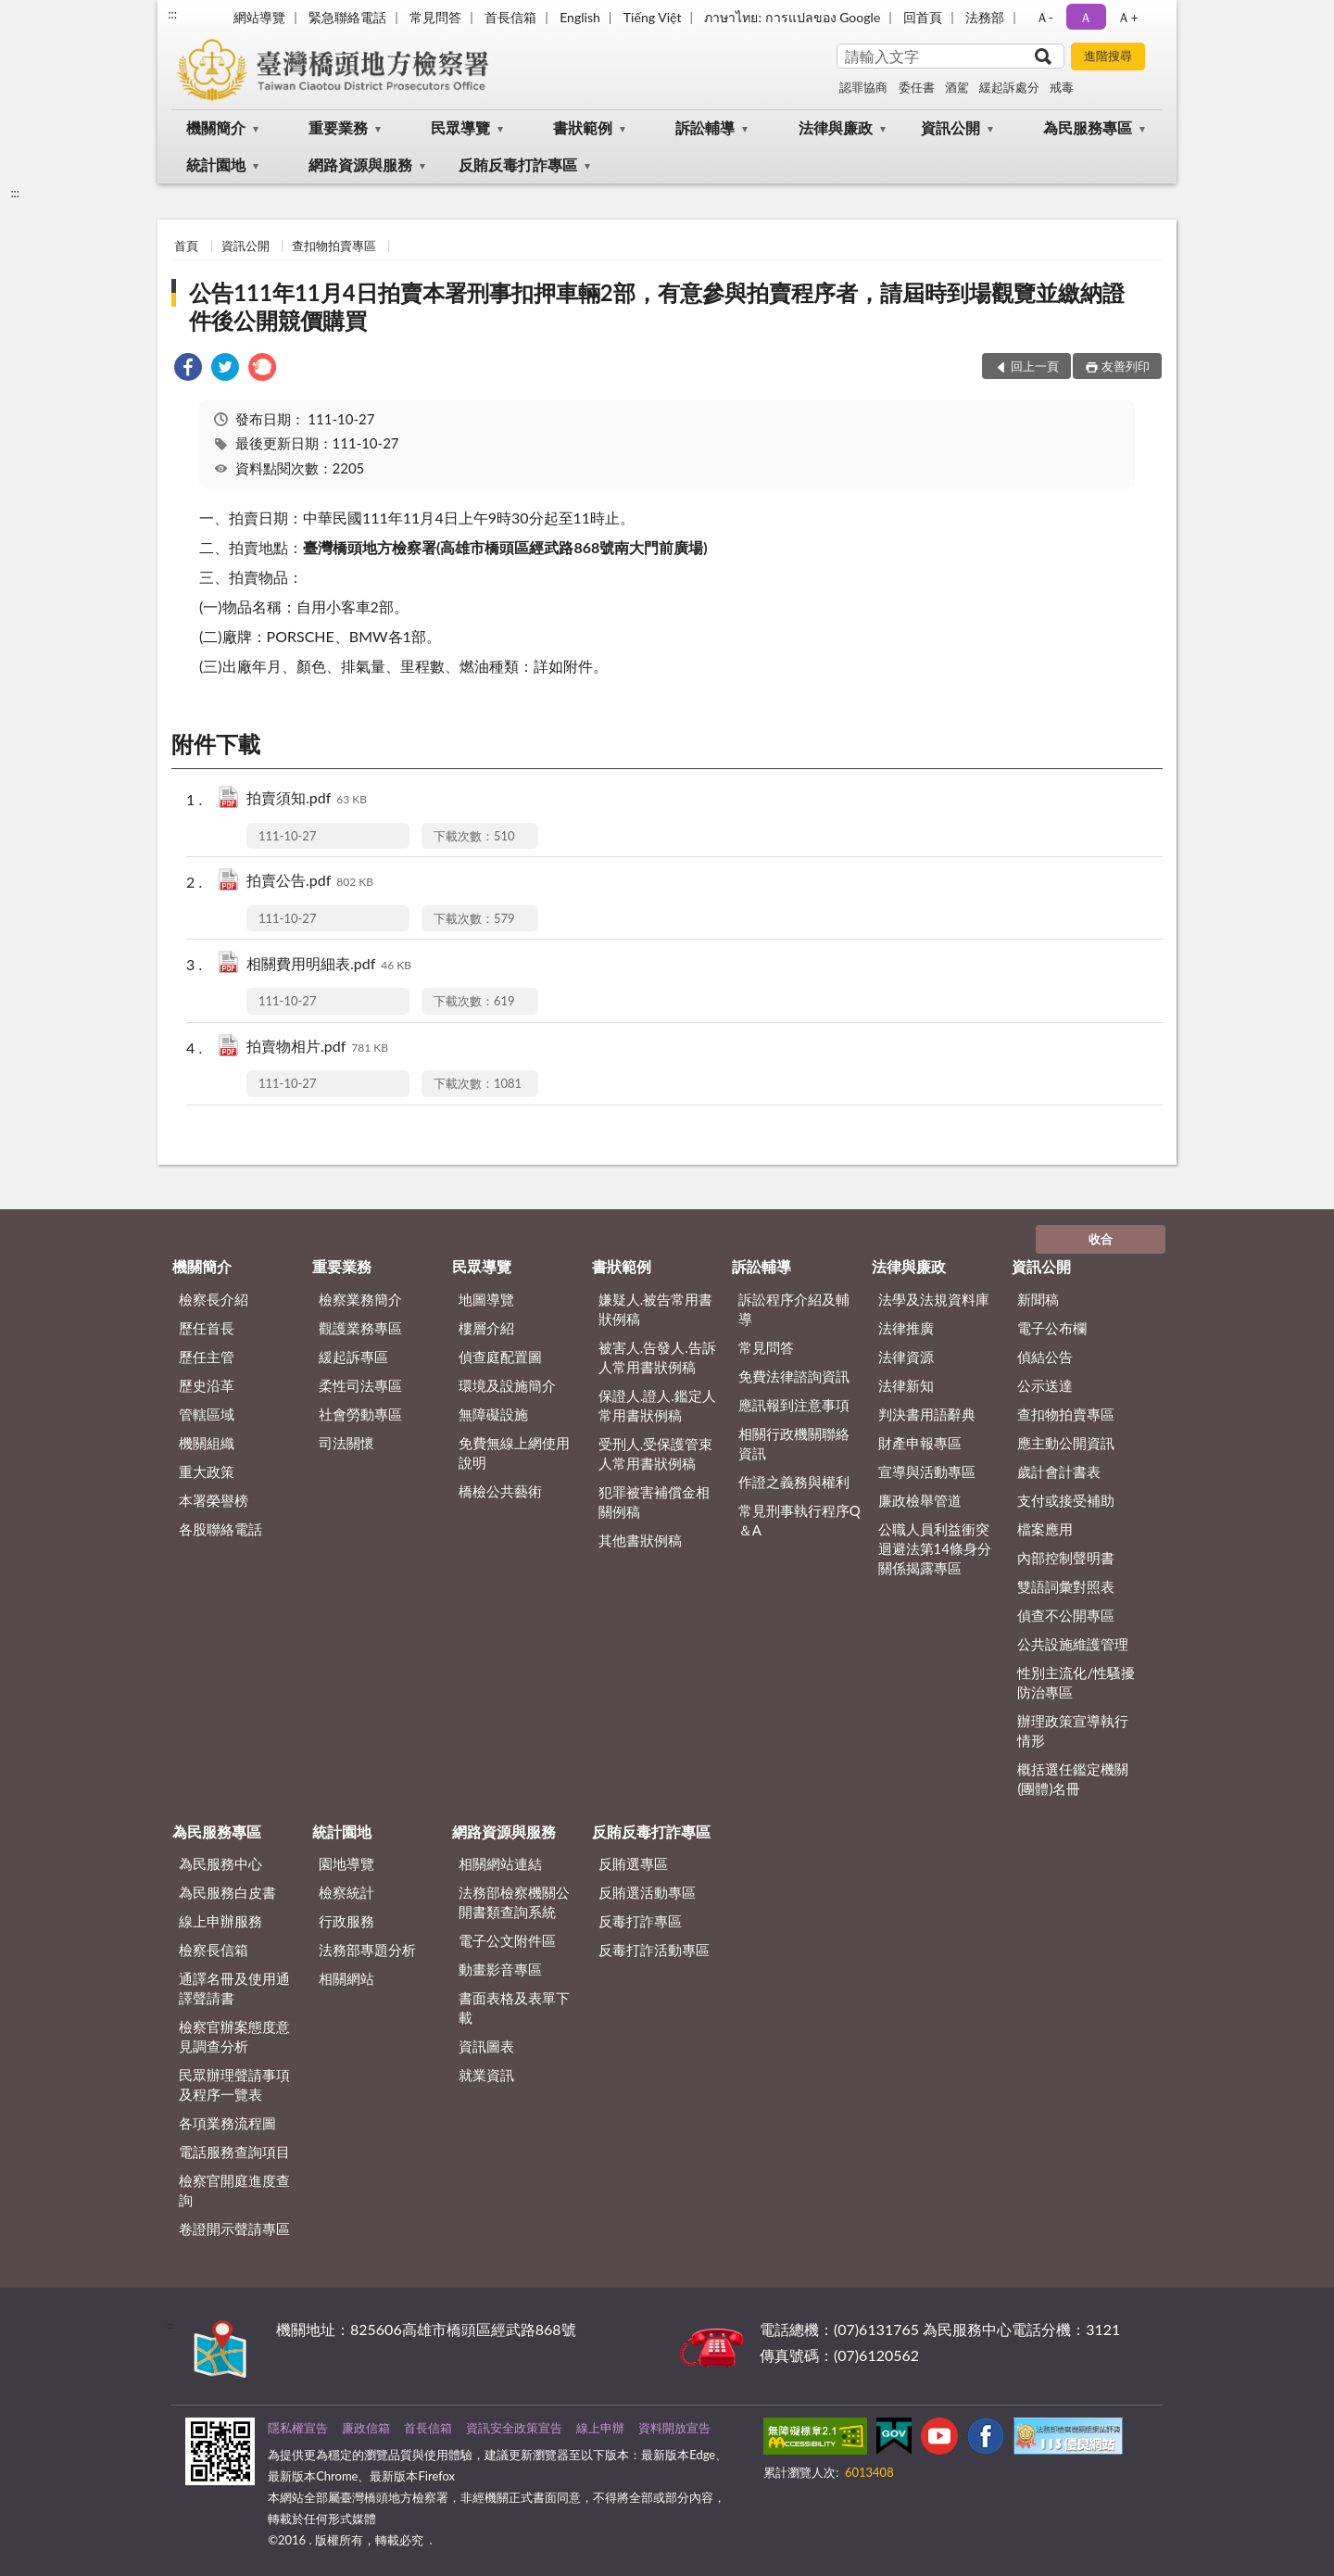 This screenshot has width=1334, height=2576. Describe the element at coordinates (922, 17) in the screenshot. I see `回首頁` at that location.